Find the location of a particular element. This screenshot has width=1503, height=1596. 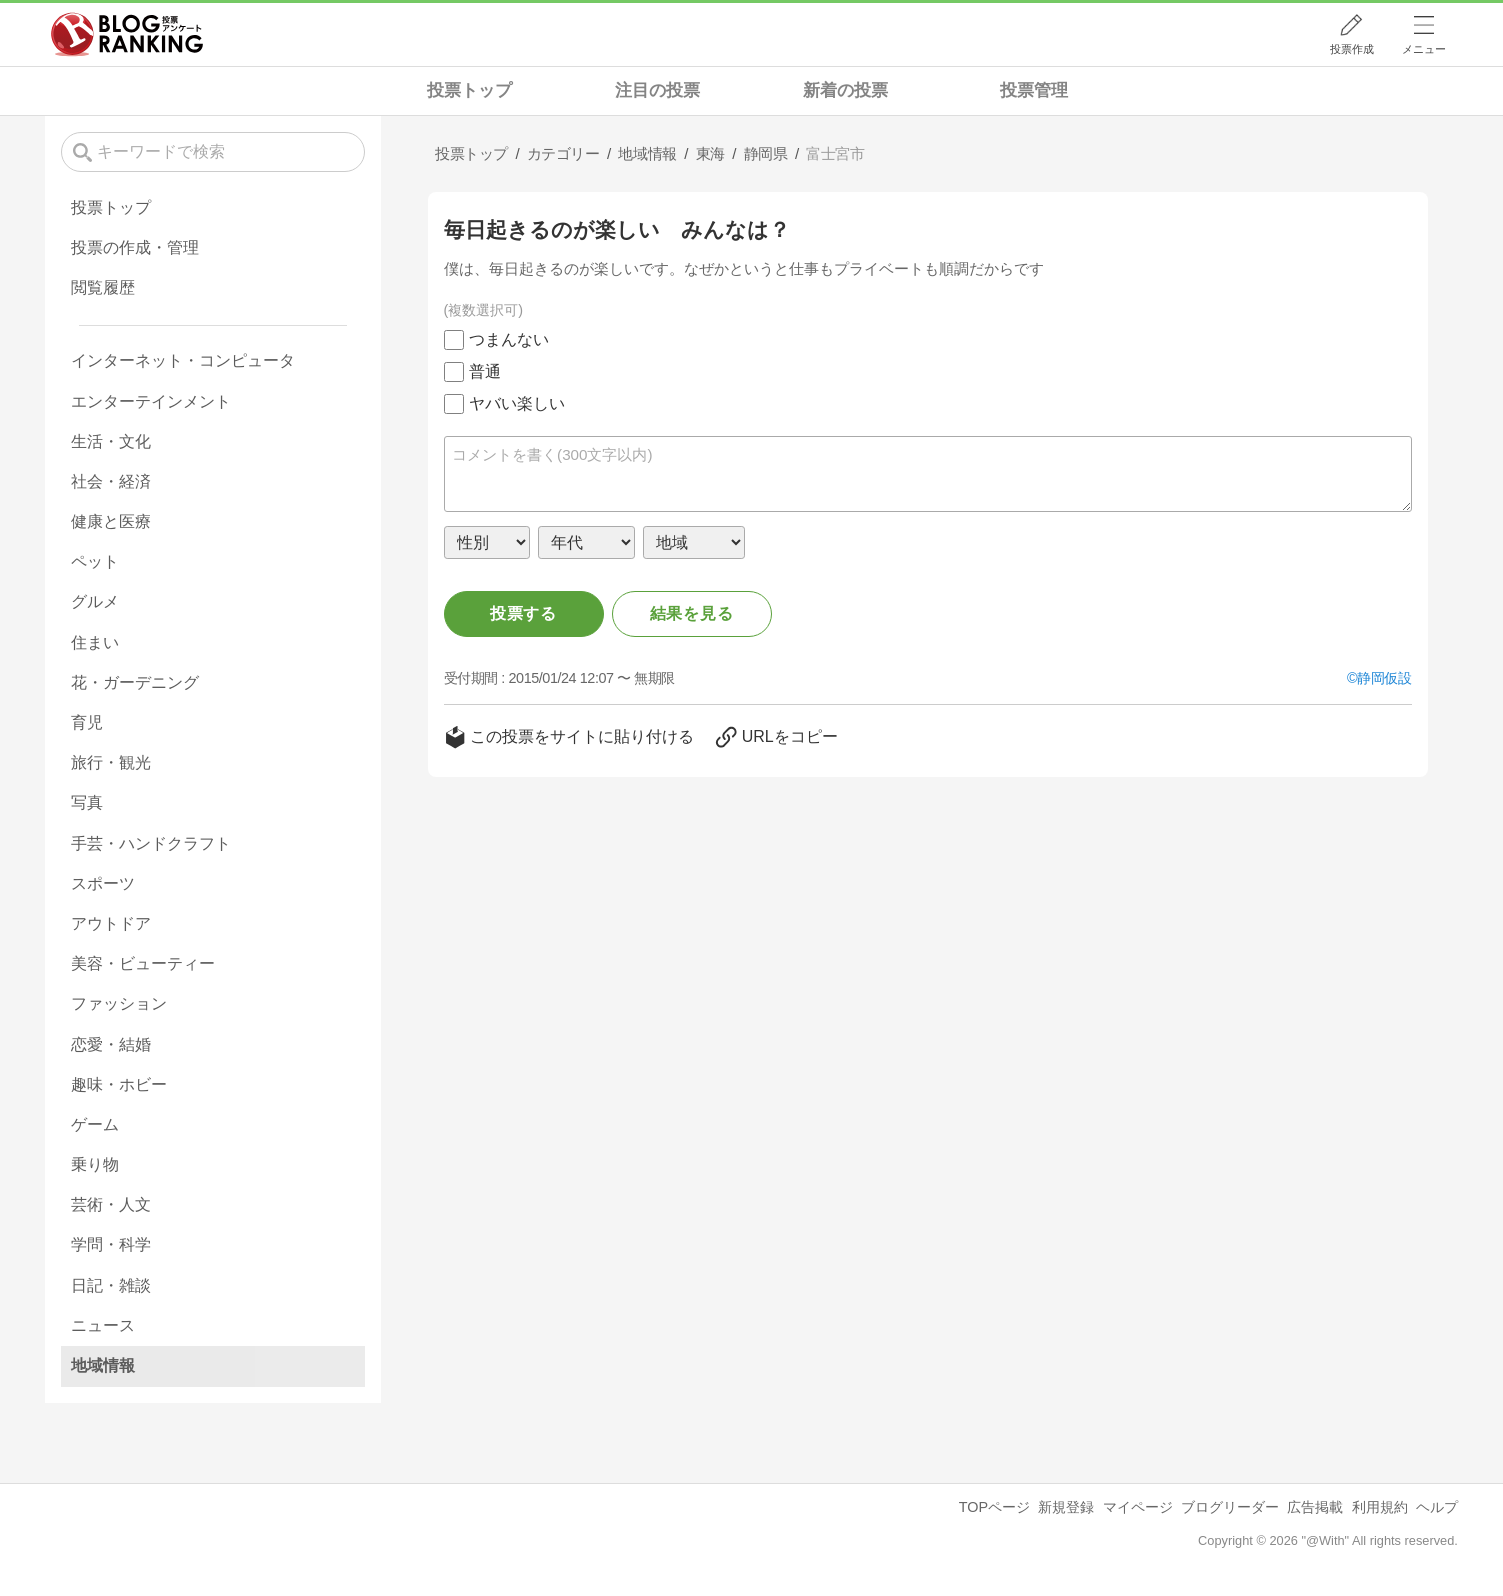

ファッション is located at coordinates (119, 1003).